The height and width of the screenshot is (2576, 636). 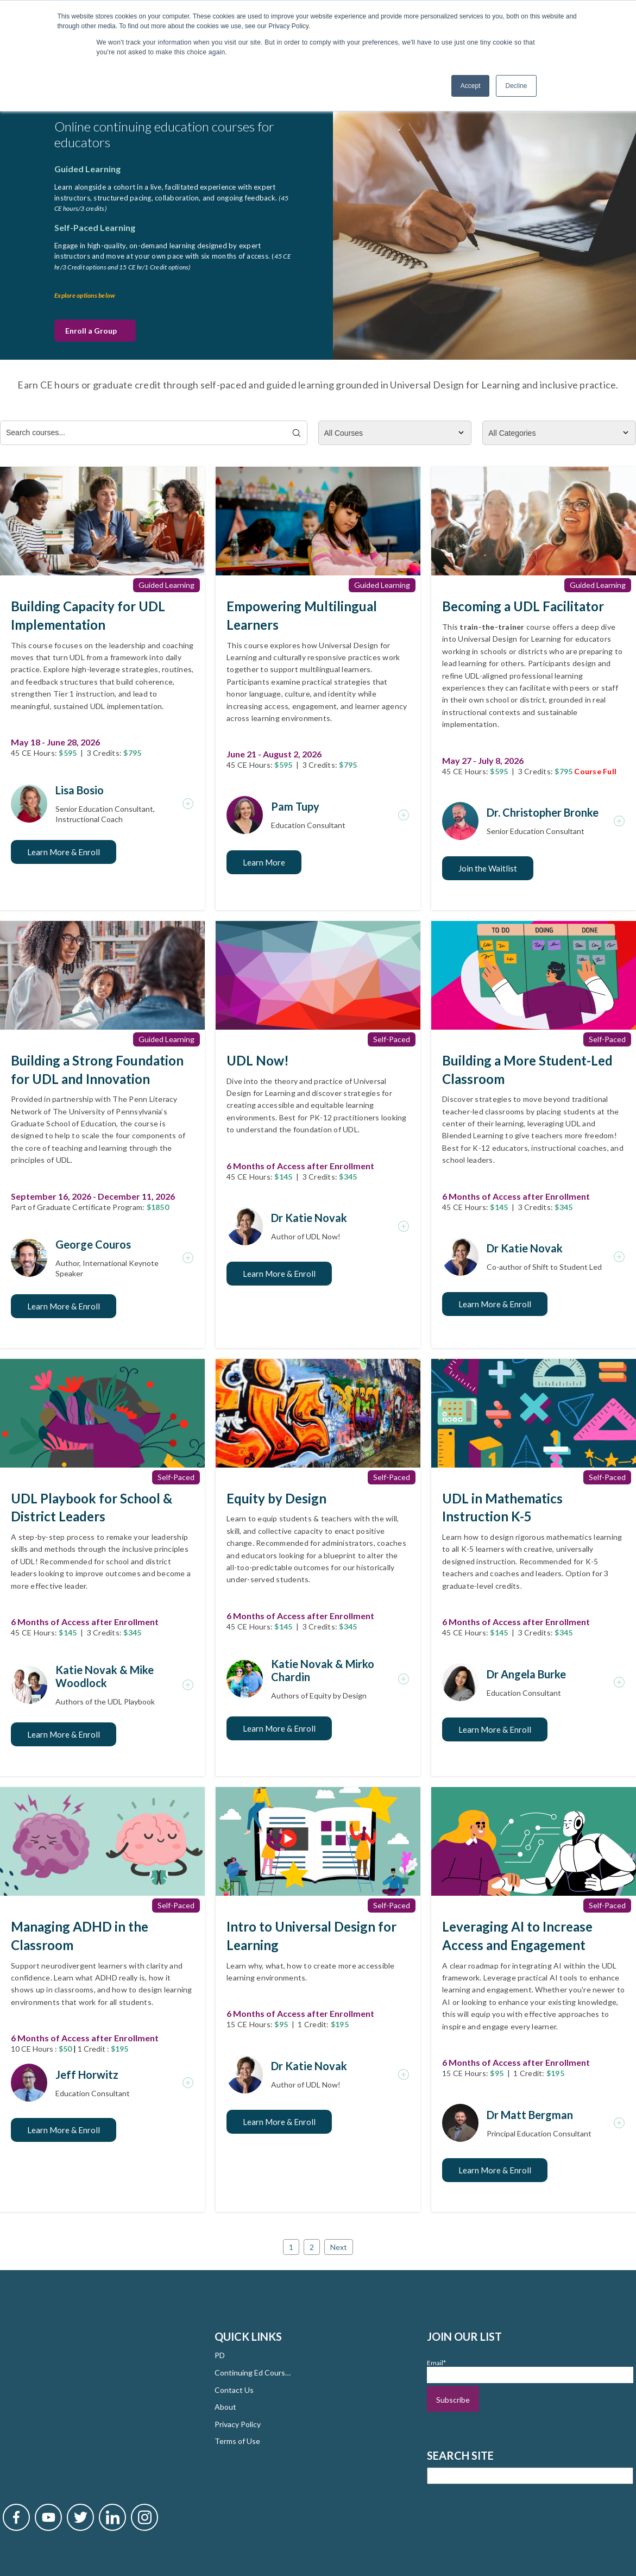 I want to click on Learn More & Enroll, so click(x=63, y=851).